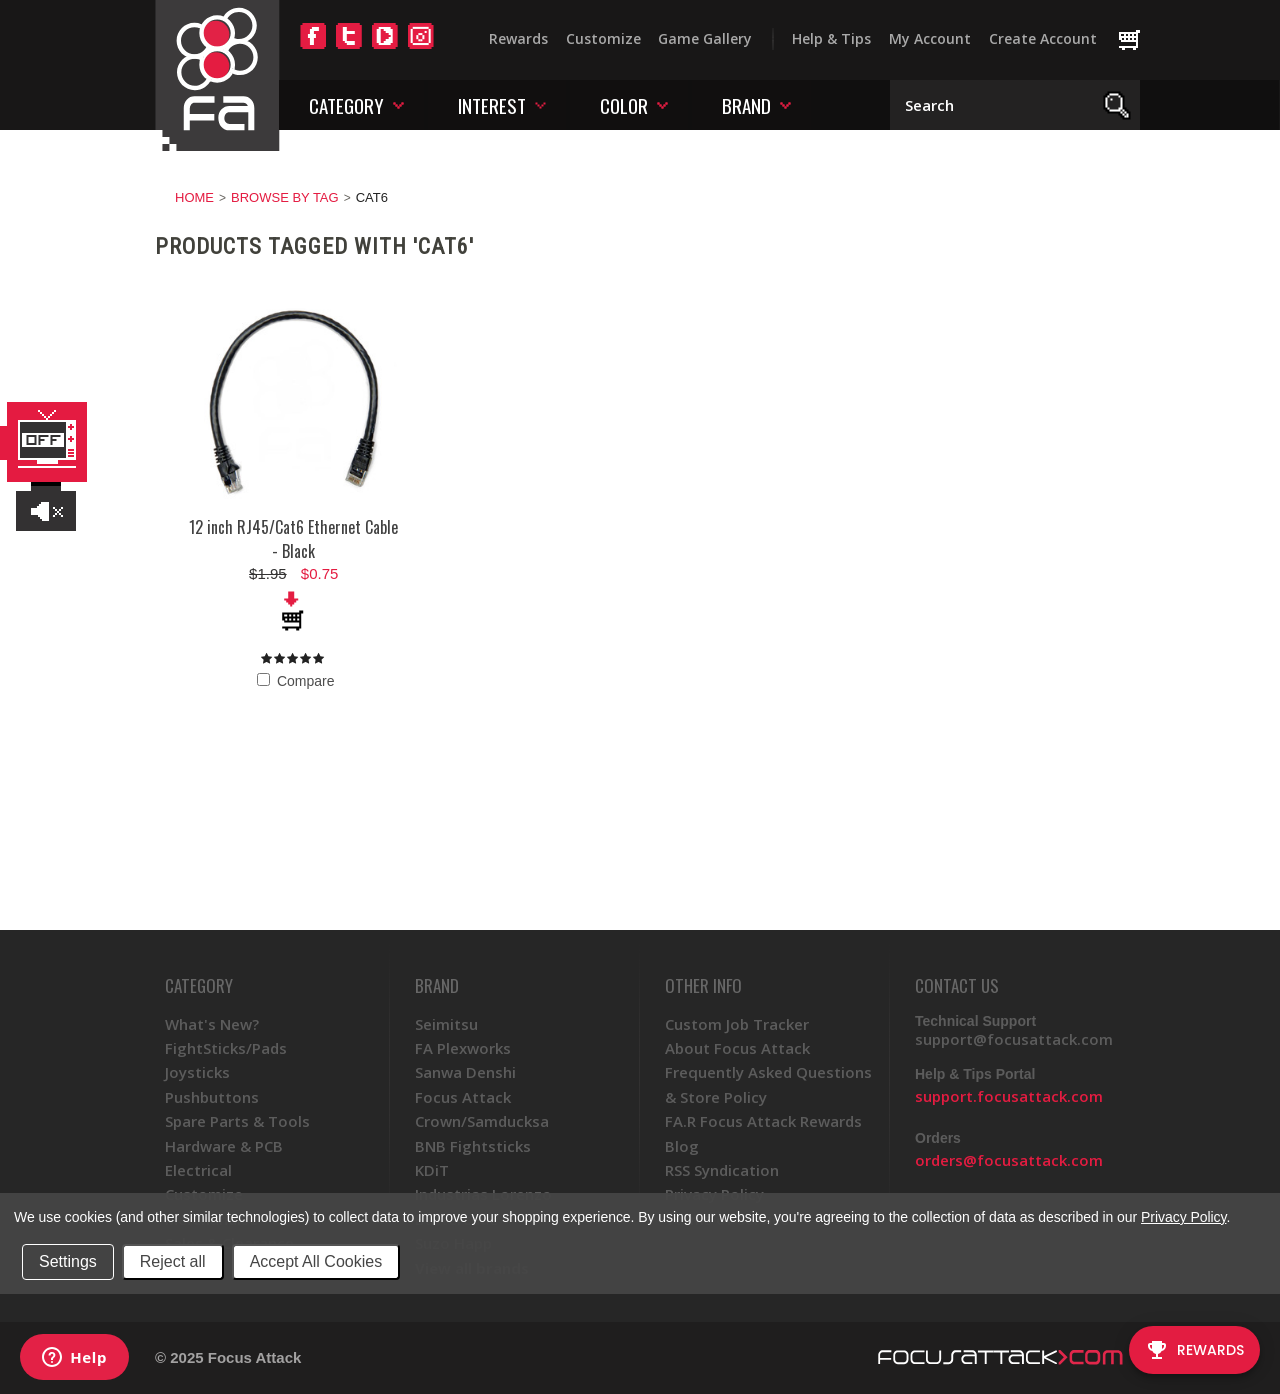 This screenshot has width=1280, height=1394. Describe the element at coordinates (463, 1048) in the screenshot. I see `FA Plexworks` at that location.